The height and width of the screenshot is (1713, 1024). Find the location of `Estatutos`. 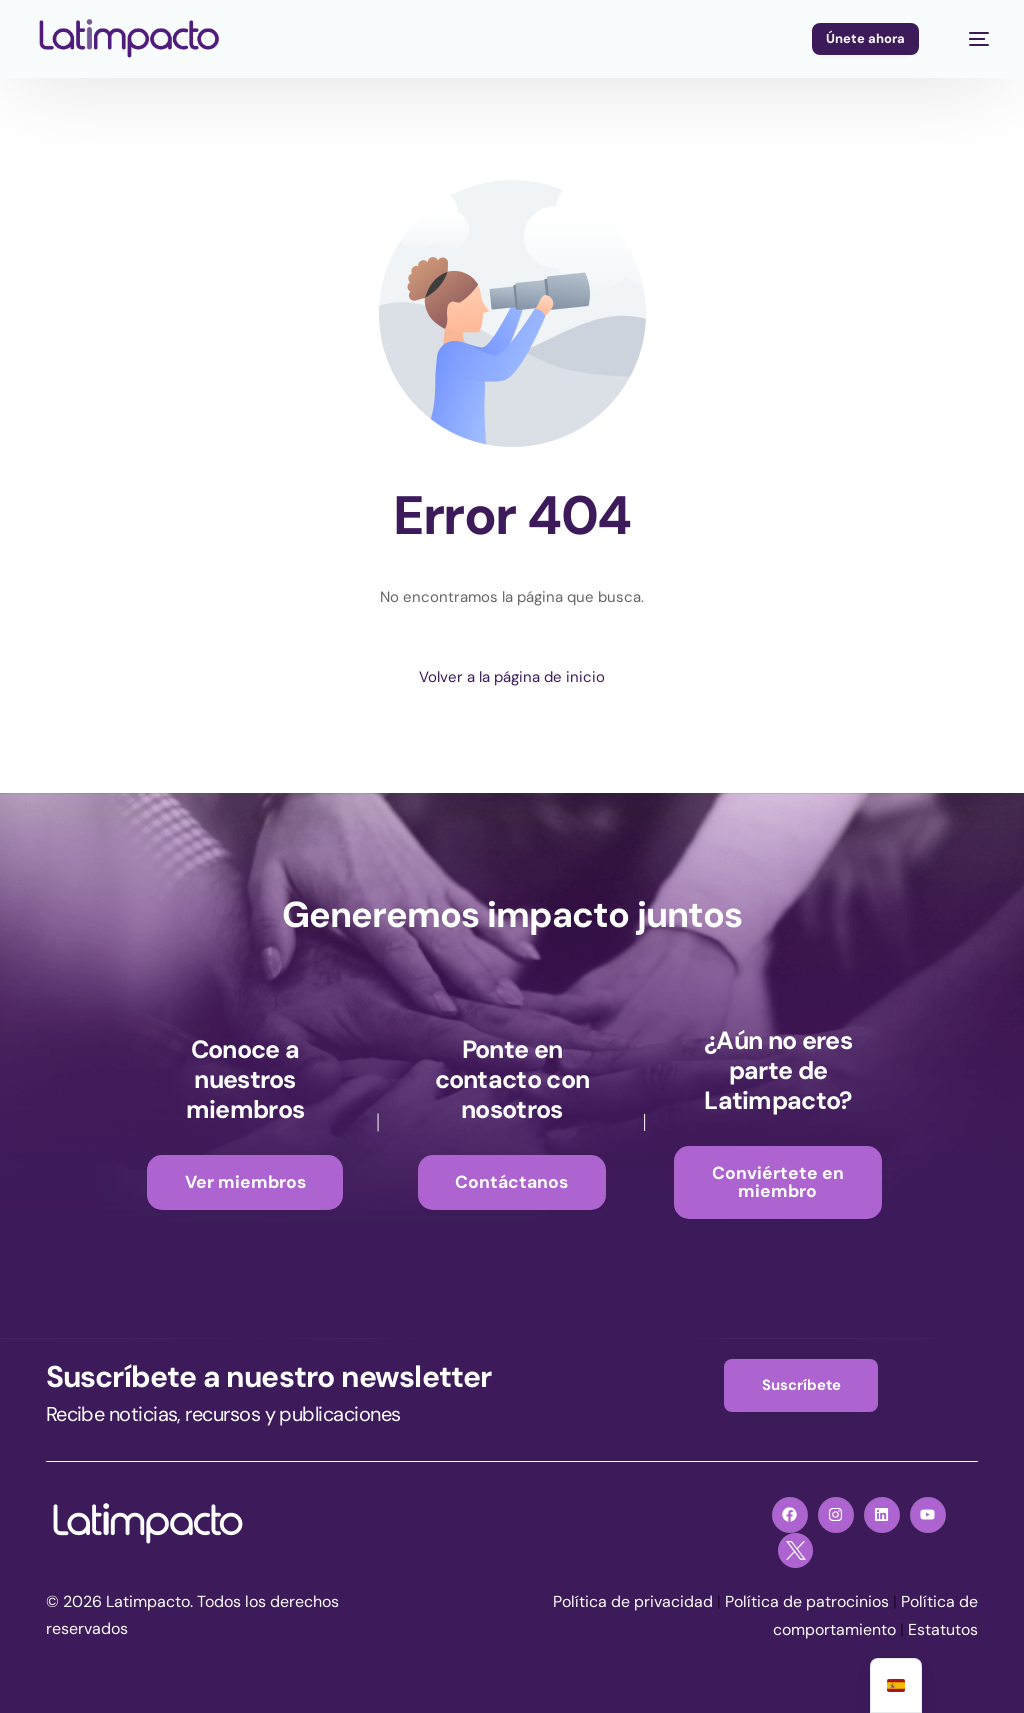

Estatutos is located at coordinates (943, 1629).